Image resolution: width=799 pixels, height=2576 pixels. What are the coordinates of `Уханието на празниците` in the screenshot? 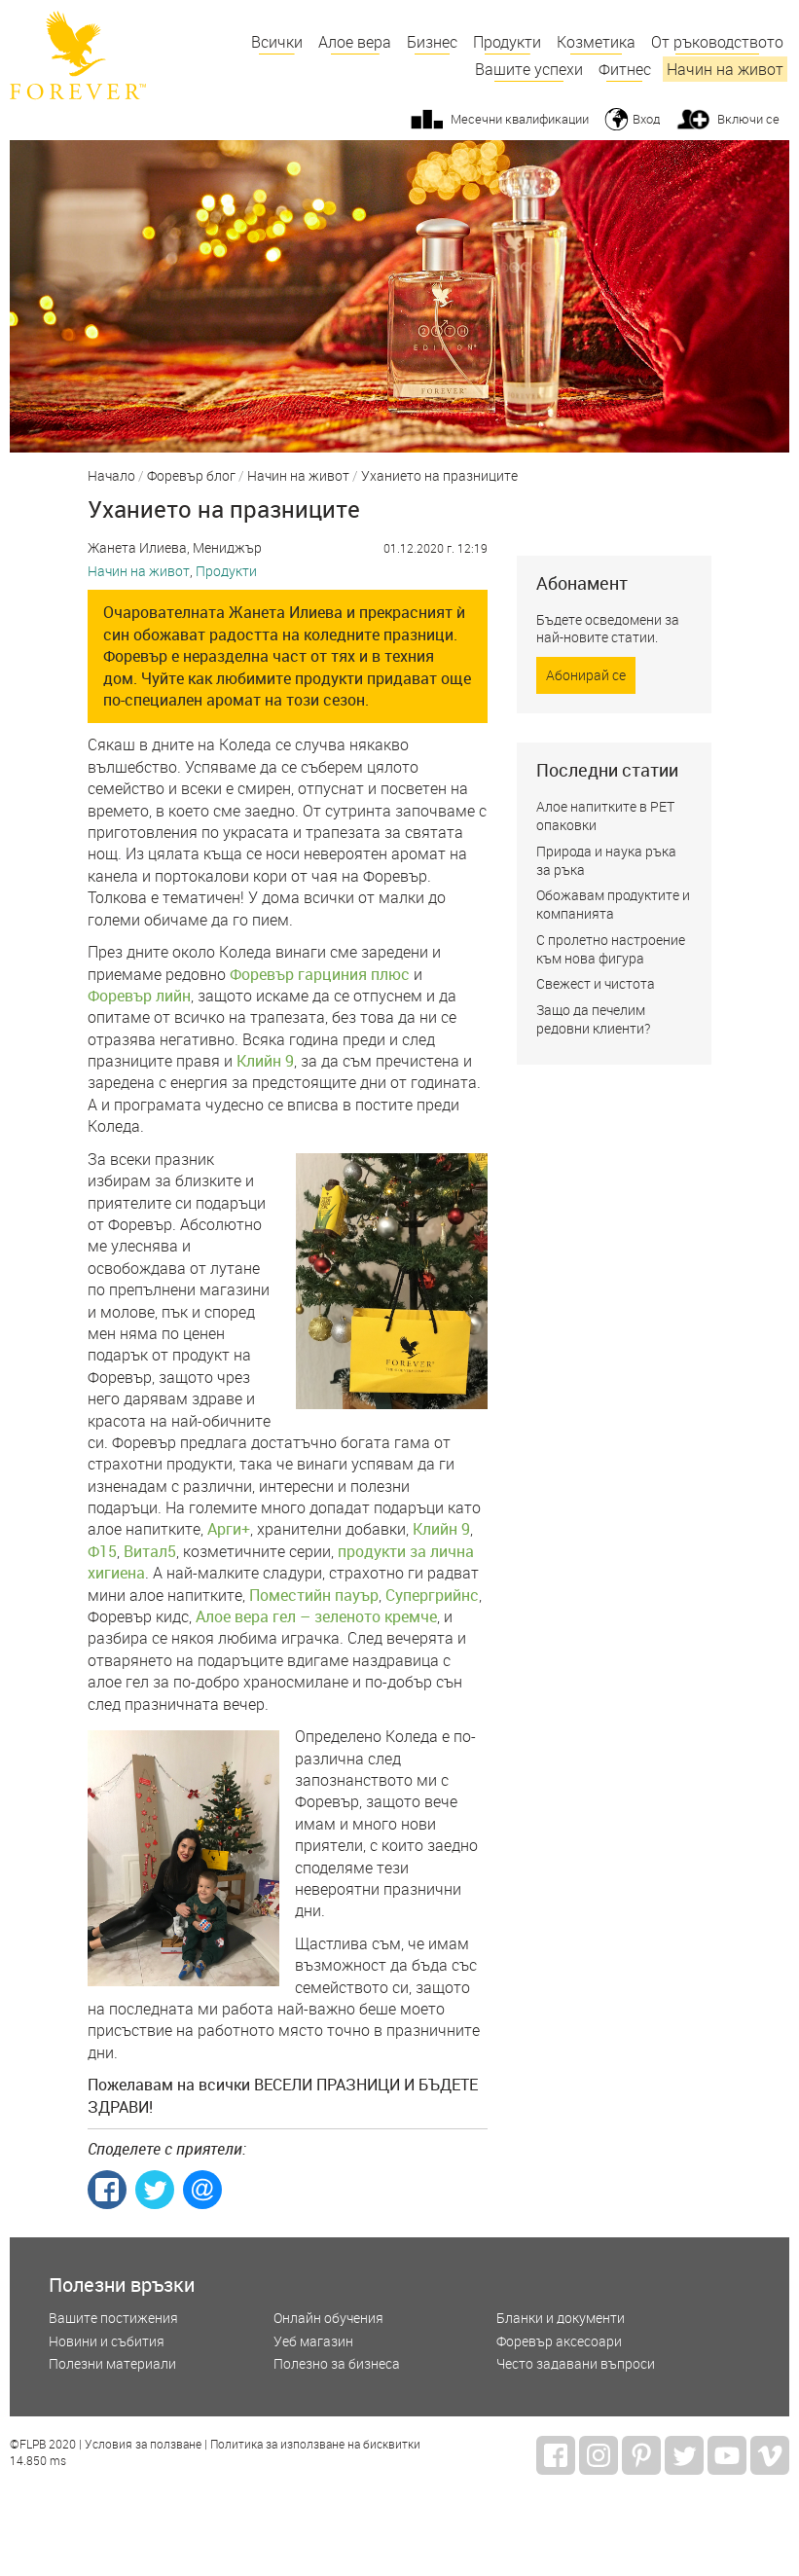 It's located at (439, 477).